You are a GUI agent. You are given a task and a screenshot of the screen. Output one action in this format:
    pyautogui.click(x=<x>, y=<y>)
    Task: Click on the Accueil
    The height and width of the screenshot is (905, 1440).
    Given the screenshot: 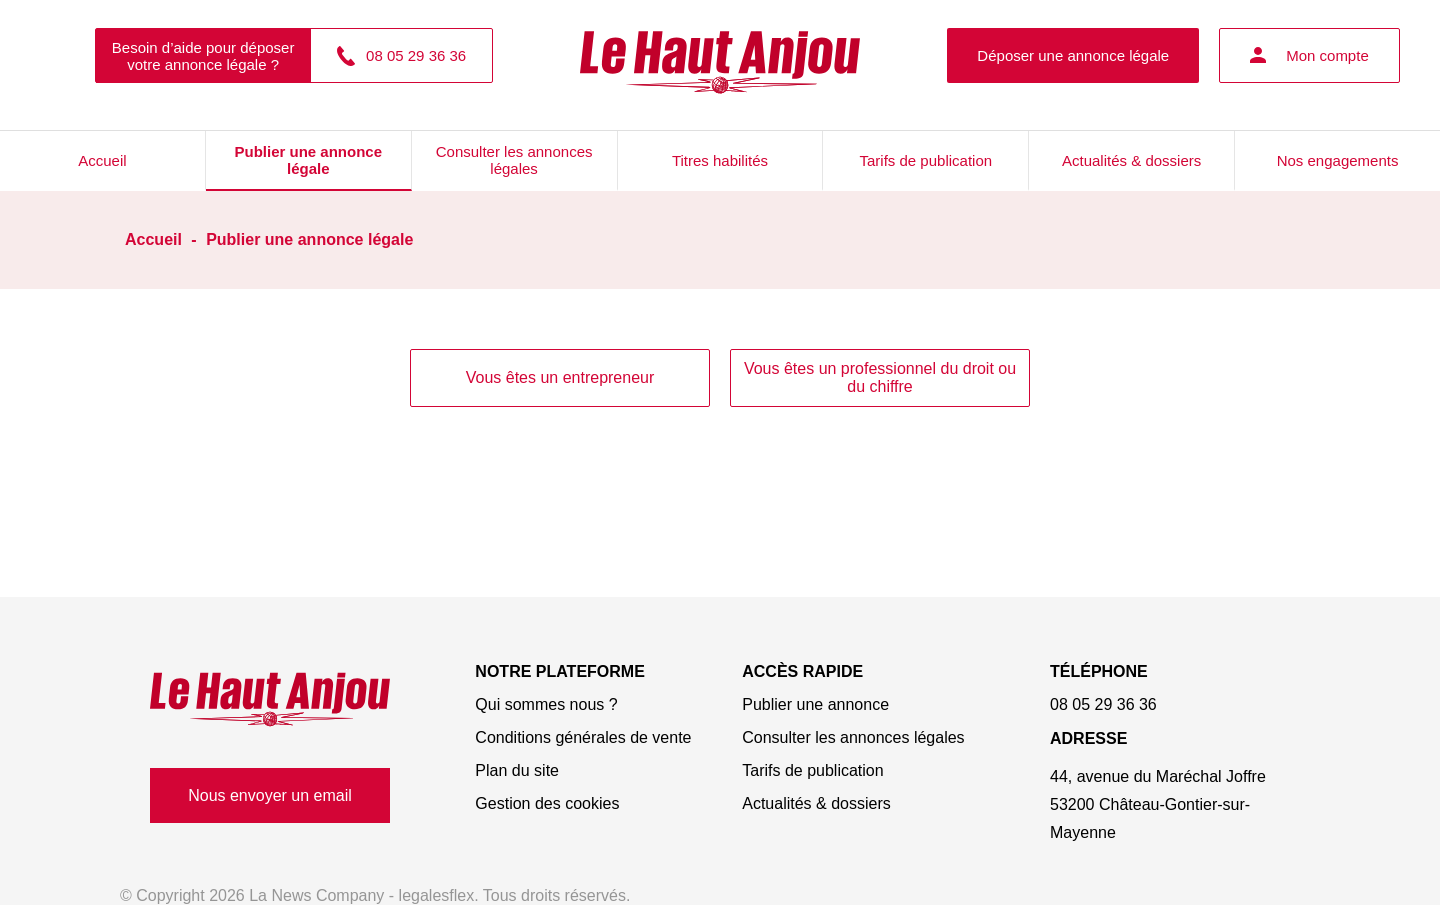 What is the action you would take?
    pyautogui.click(x=102, y=160)
    